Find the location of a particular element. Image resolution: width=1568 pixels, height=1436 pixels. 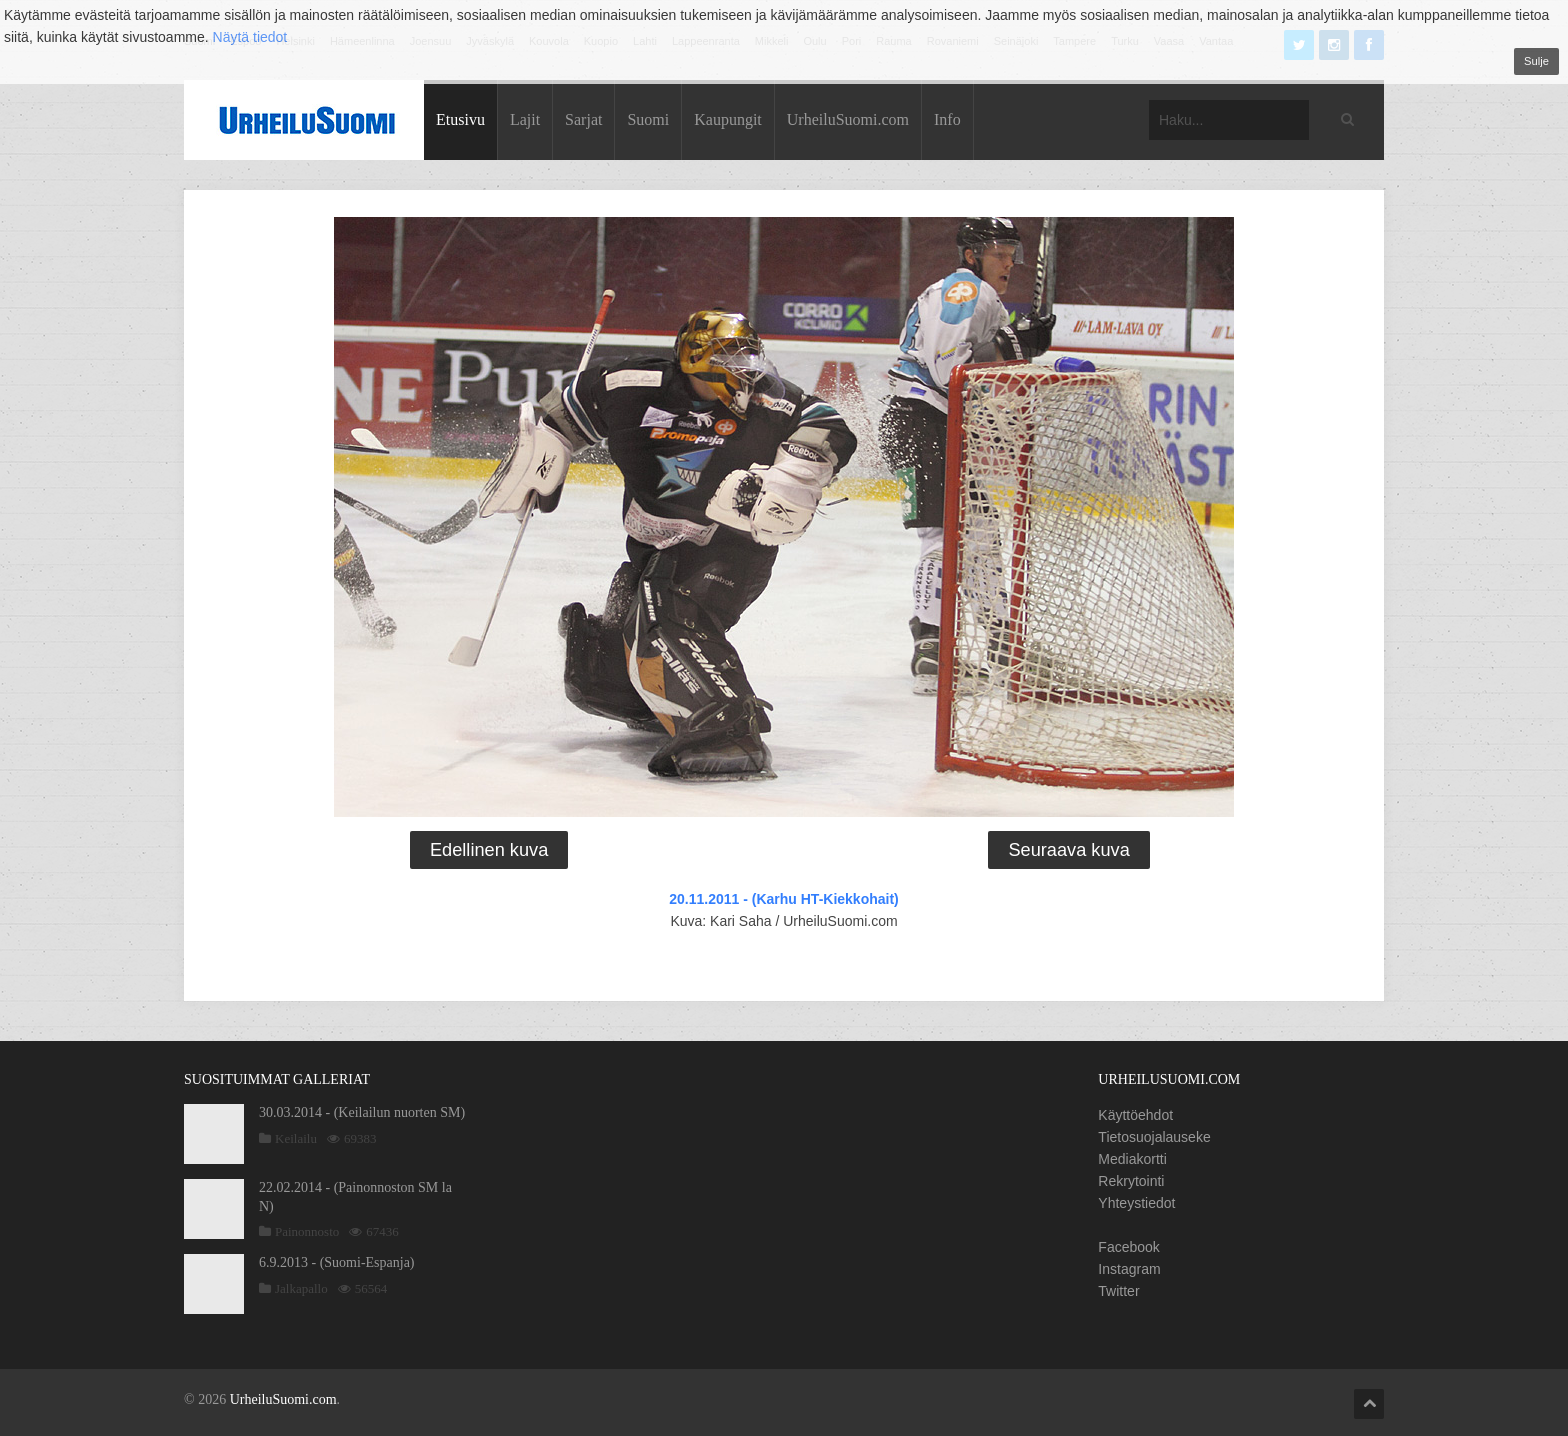

Edellinen kuva is located at coordinates (489, 850).